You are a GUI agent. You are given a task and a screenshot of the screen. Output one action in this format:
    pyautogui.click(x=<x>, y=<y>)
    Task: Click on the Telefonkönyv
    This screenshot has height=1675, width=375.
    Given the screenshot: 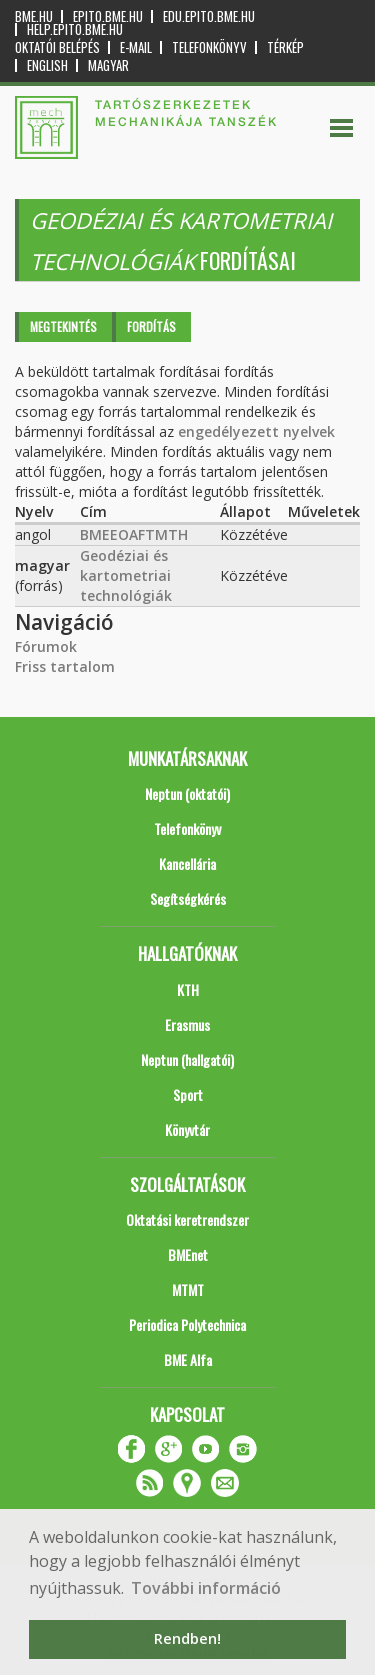 What is the action you would take?
    pyautogui.click(x=209, y=47)
    